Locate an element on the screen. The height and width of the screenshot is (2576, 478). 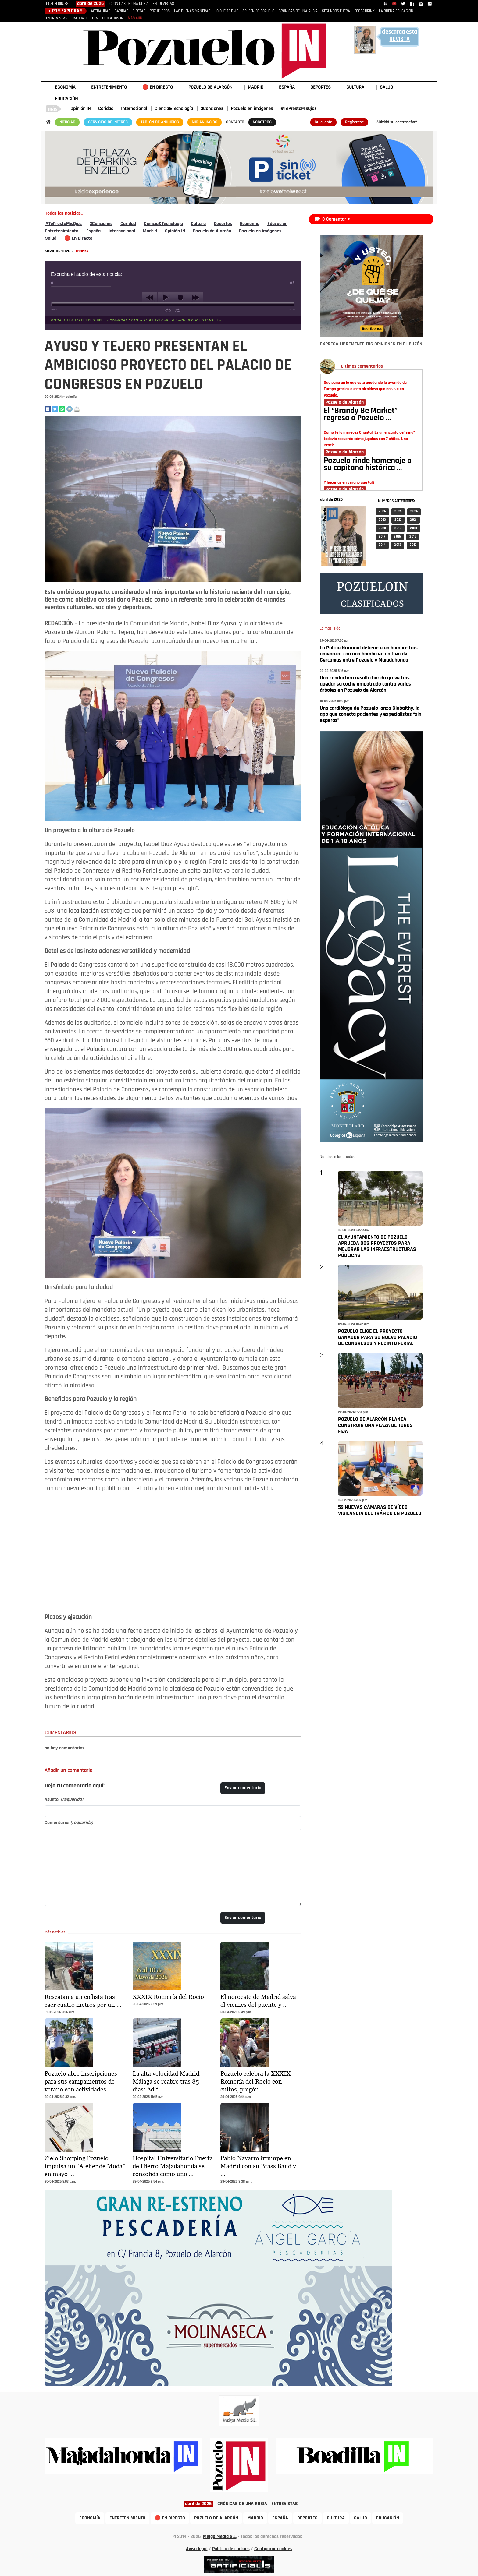
NOSOTROS is located at coordinates (262, 122).